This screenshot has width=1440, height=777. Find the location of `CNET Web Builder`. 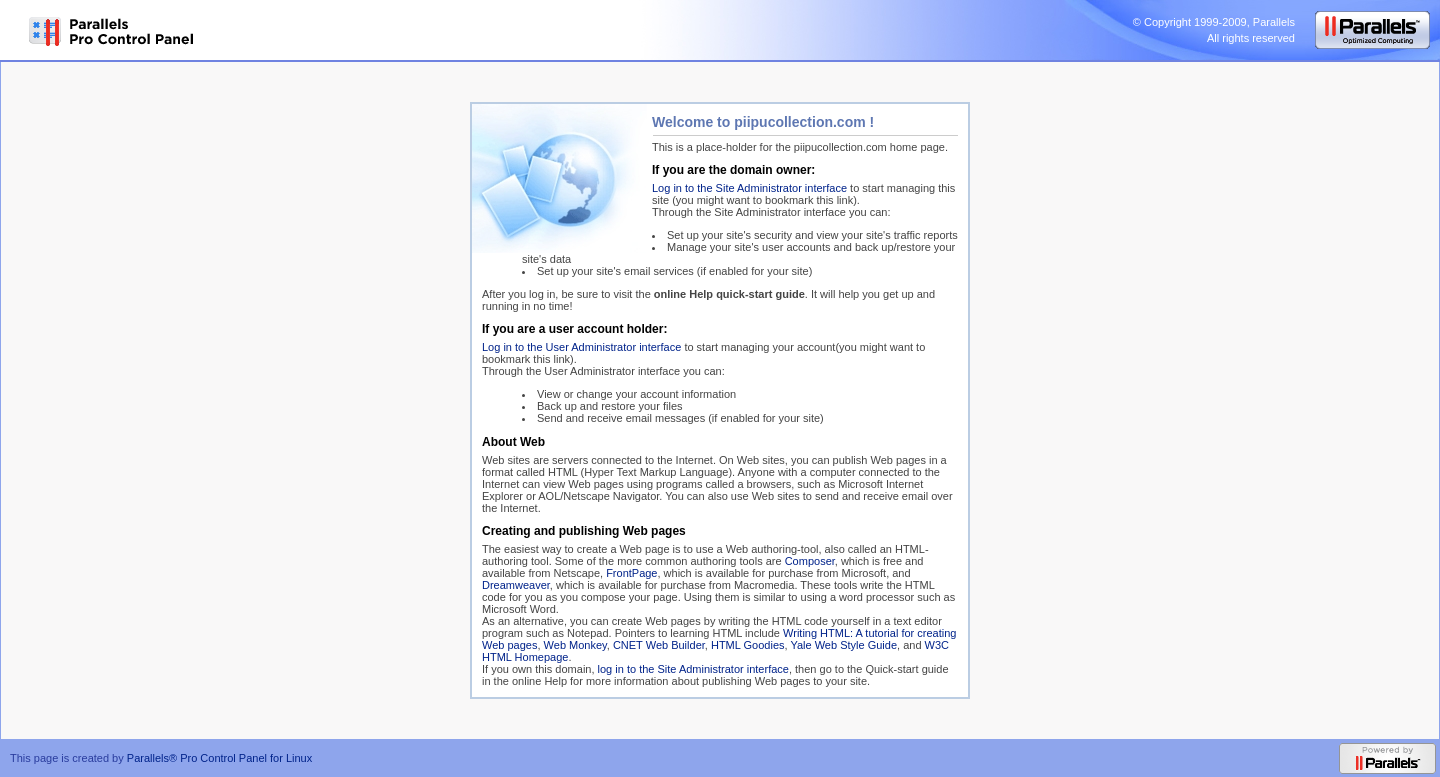

CNET Web Builder is located at coordinates (659, 645).